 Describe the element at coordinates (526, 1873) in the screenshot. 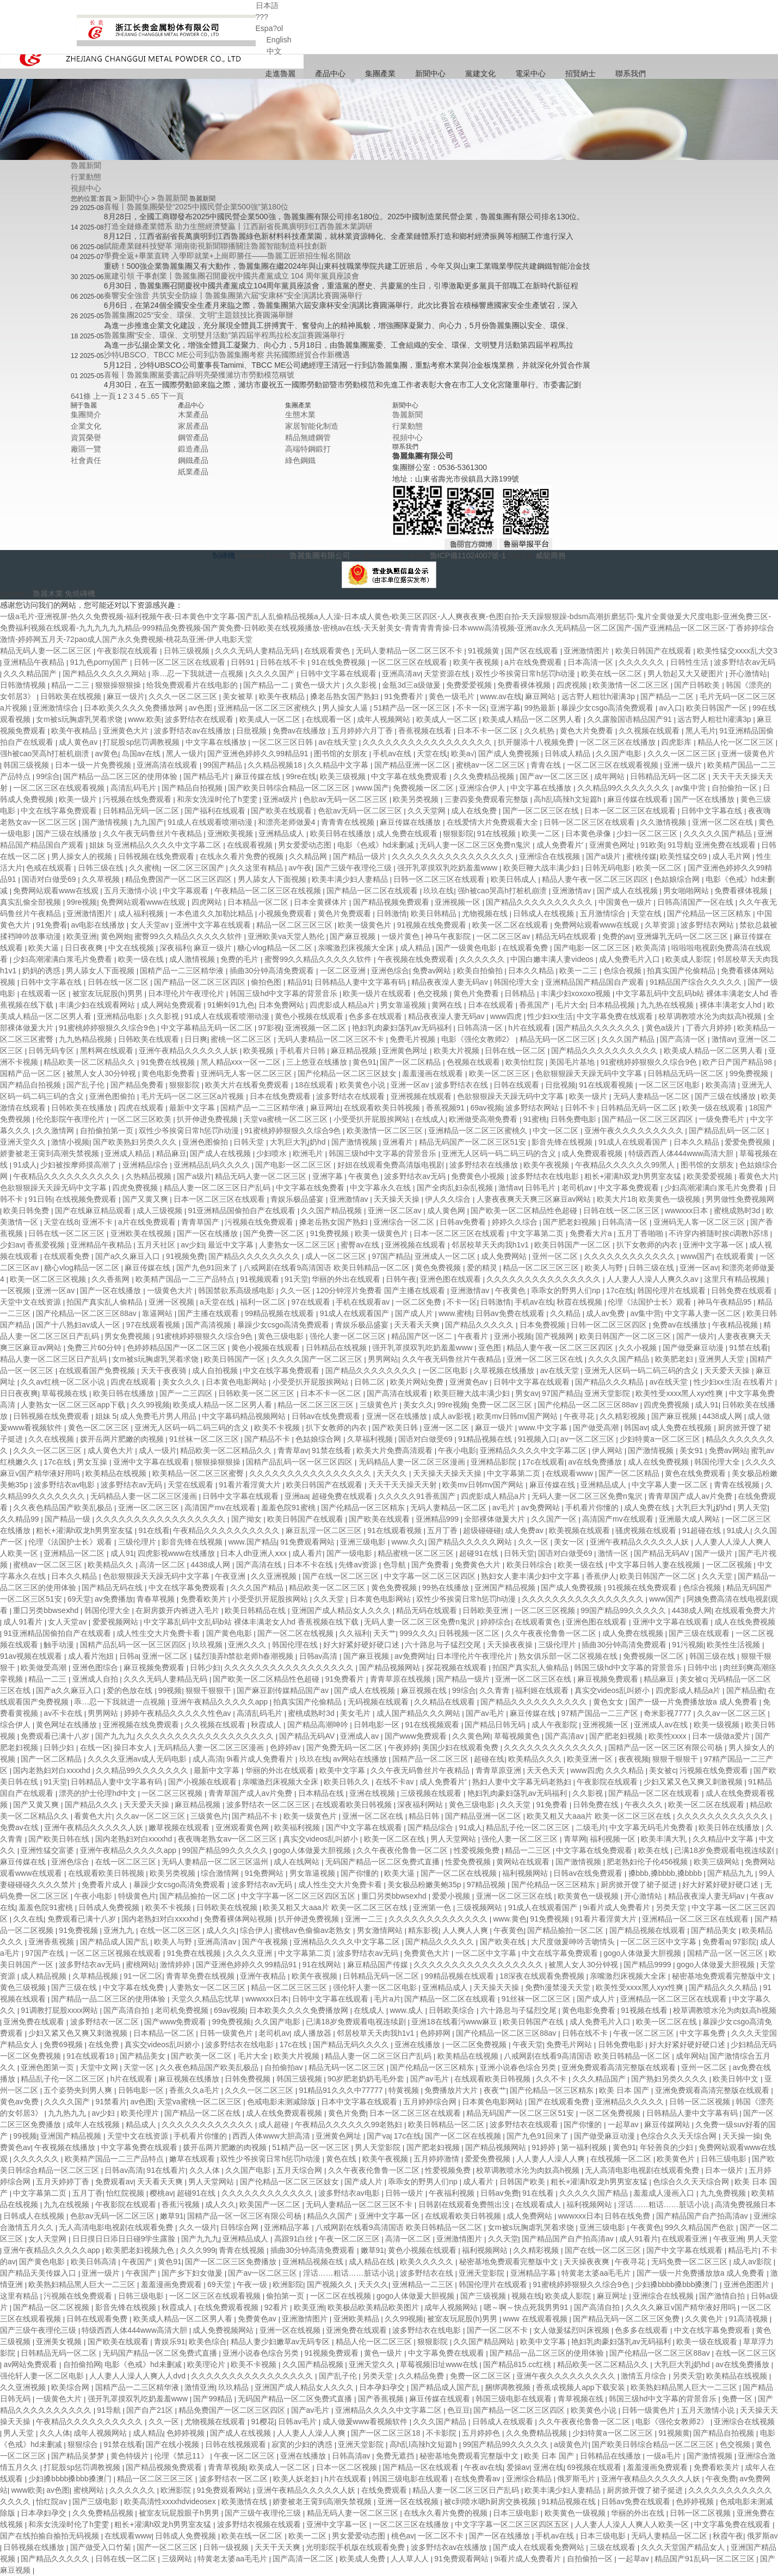

I see `福利视频网站` at that location.